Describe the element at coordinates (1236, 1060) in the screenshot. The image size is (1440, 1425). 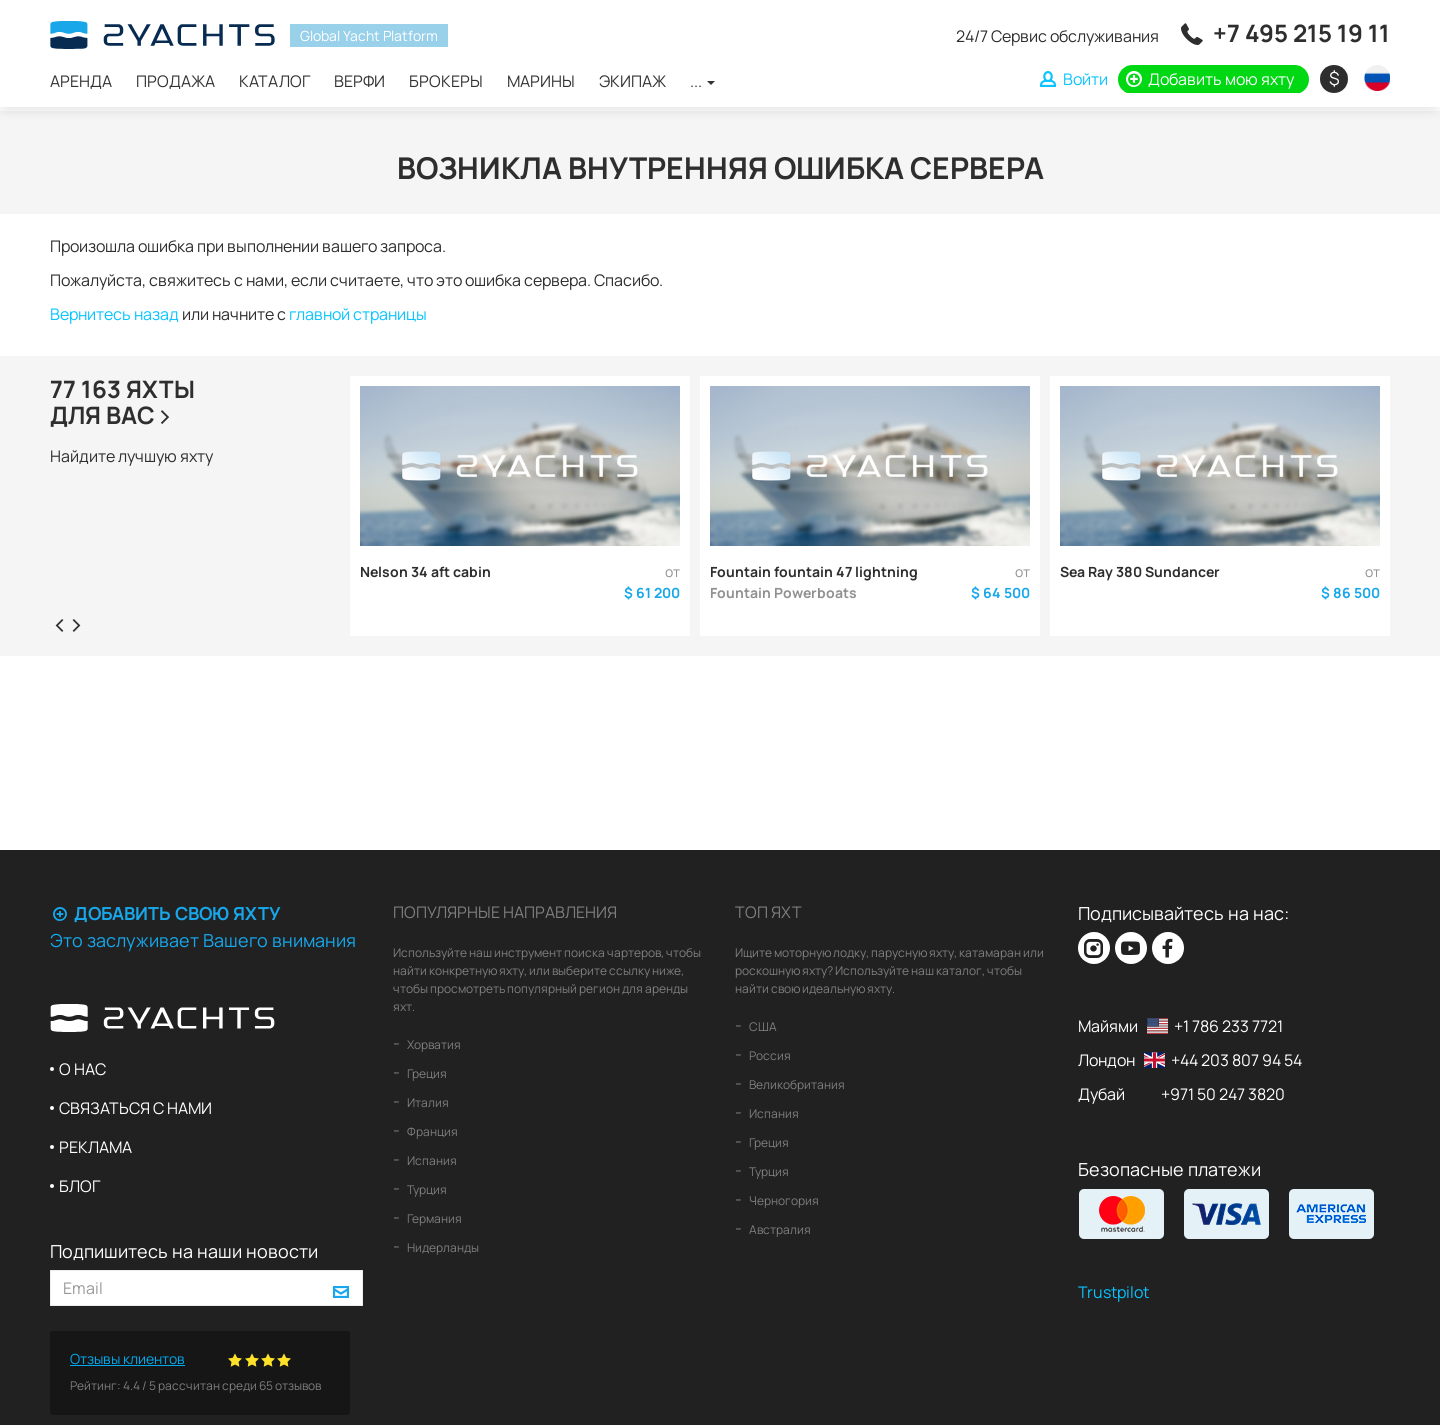
I see `+44 203 807 94 54` at that location.